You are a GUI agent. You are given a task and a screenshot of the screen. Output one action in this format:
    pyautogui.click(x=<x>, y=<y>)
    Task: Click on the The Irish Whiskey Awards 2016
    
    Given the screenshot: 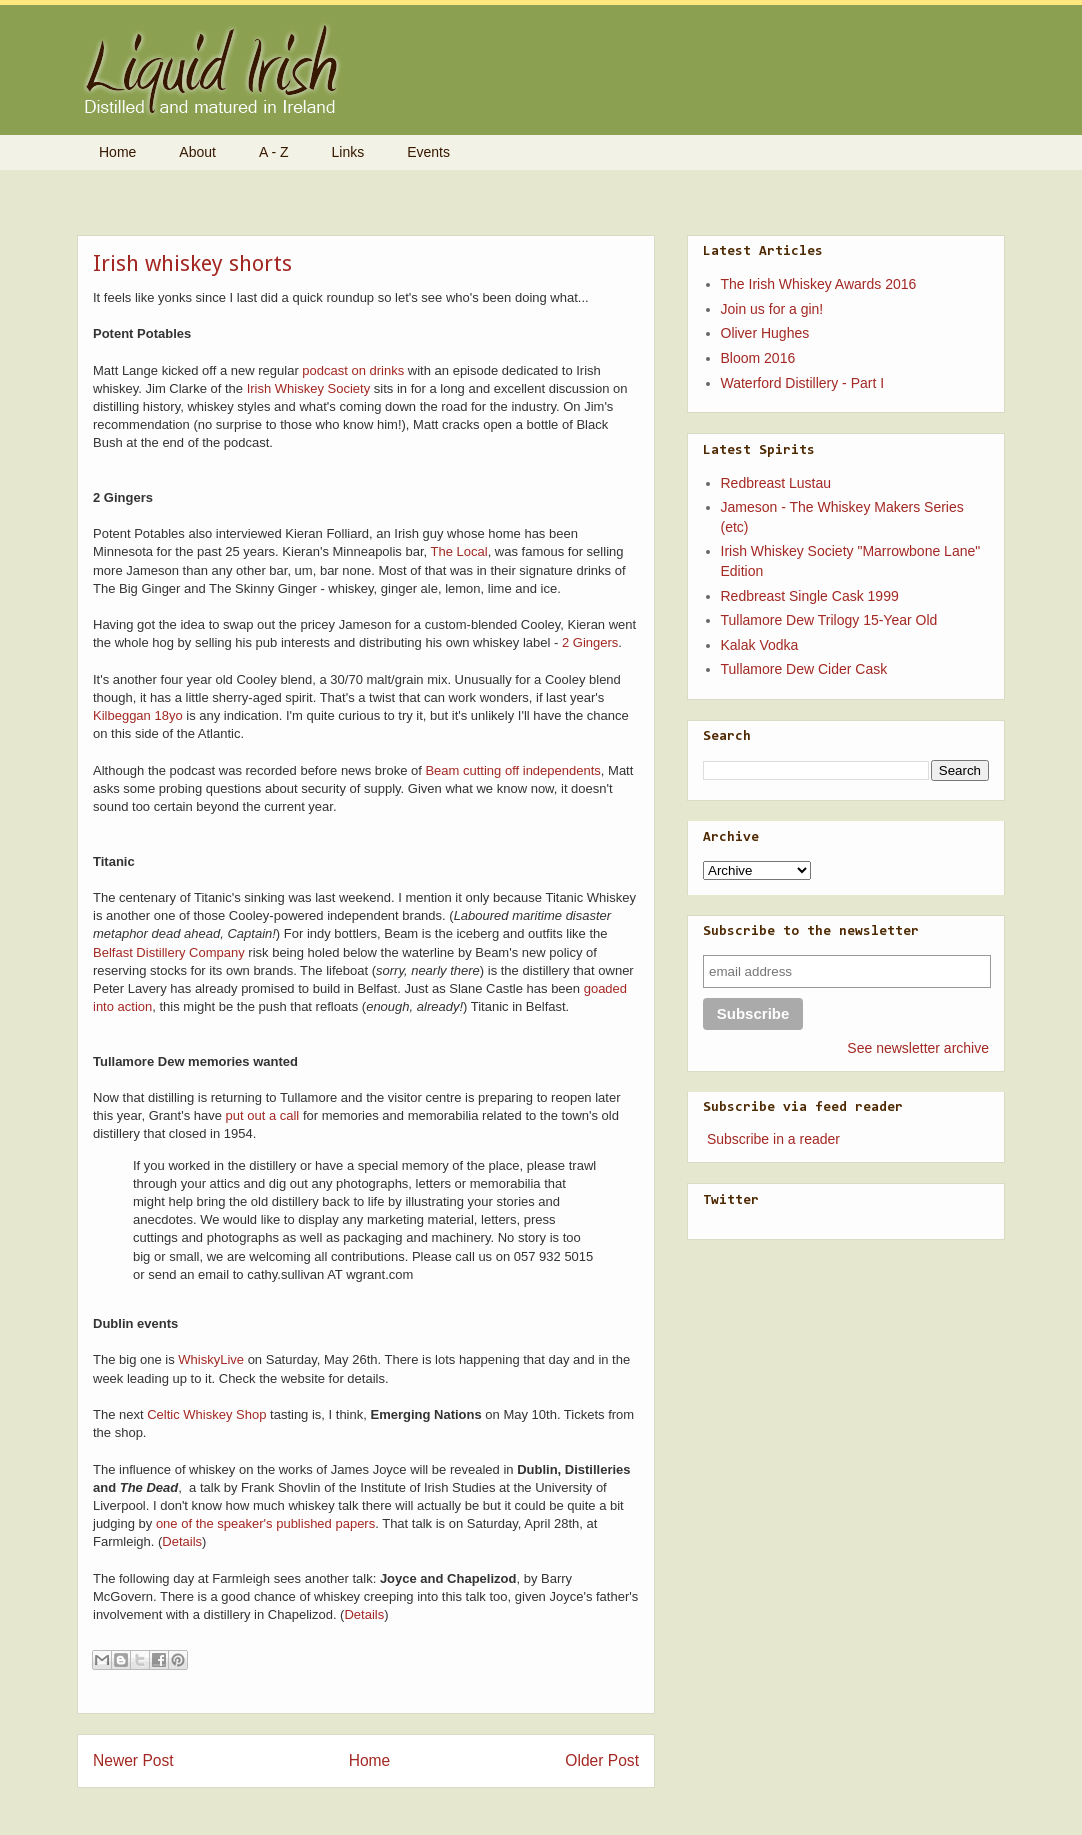 What is the action you would take?
    pyautogui.click(x=819, y=284)
    